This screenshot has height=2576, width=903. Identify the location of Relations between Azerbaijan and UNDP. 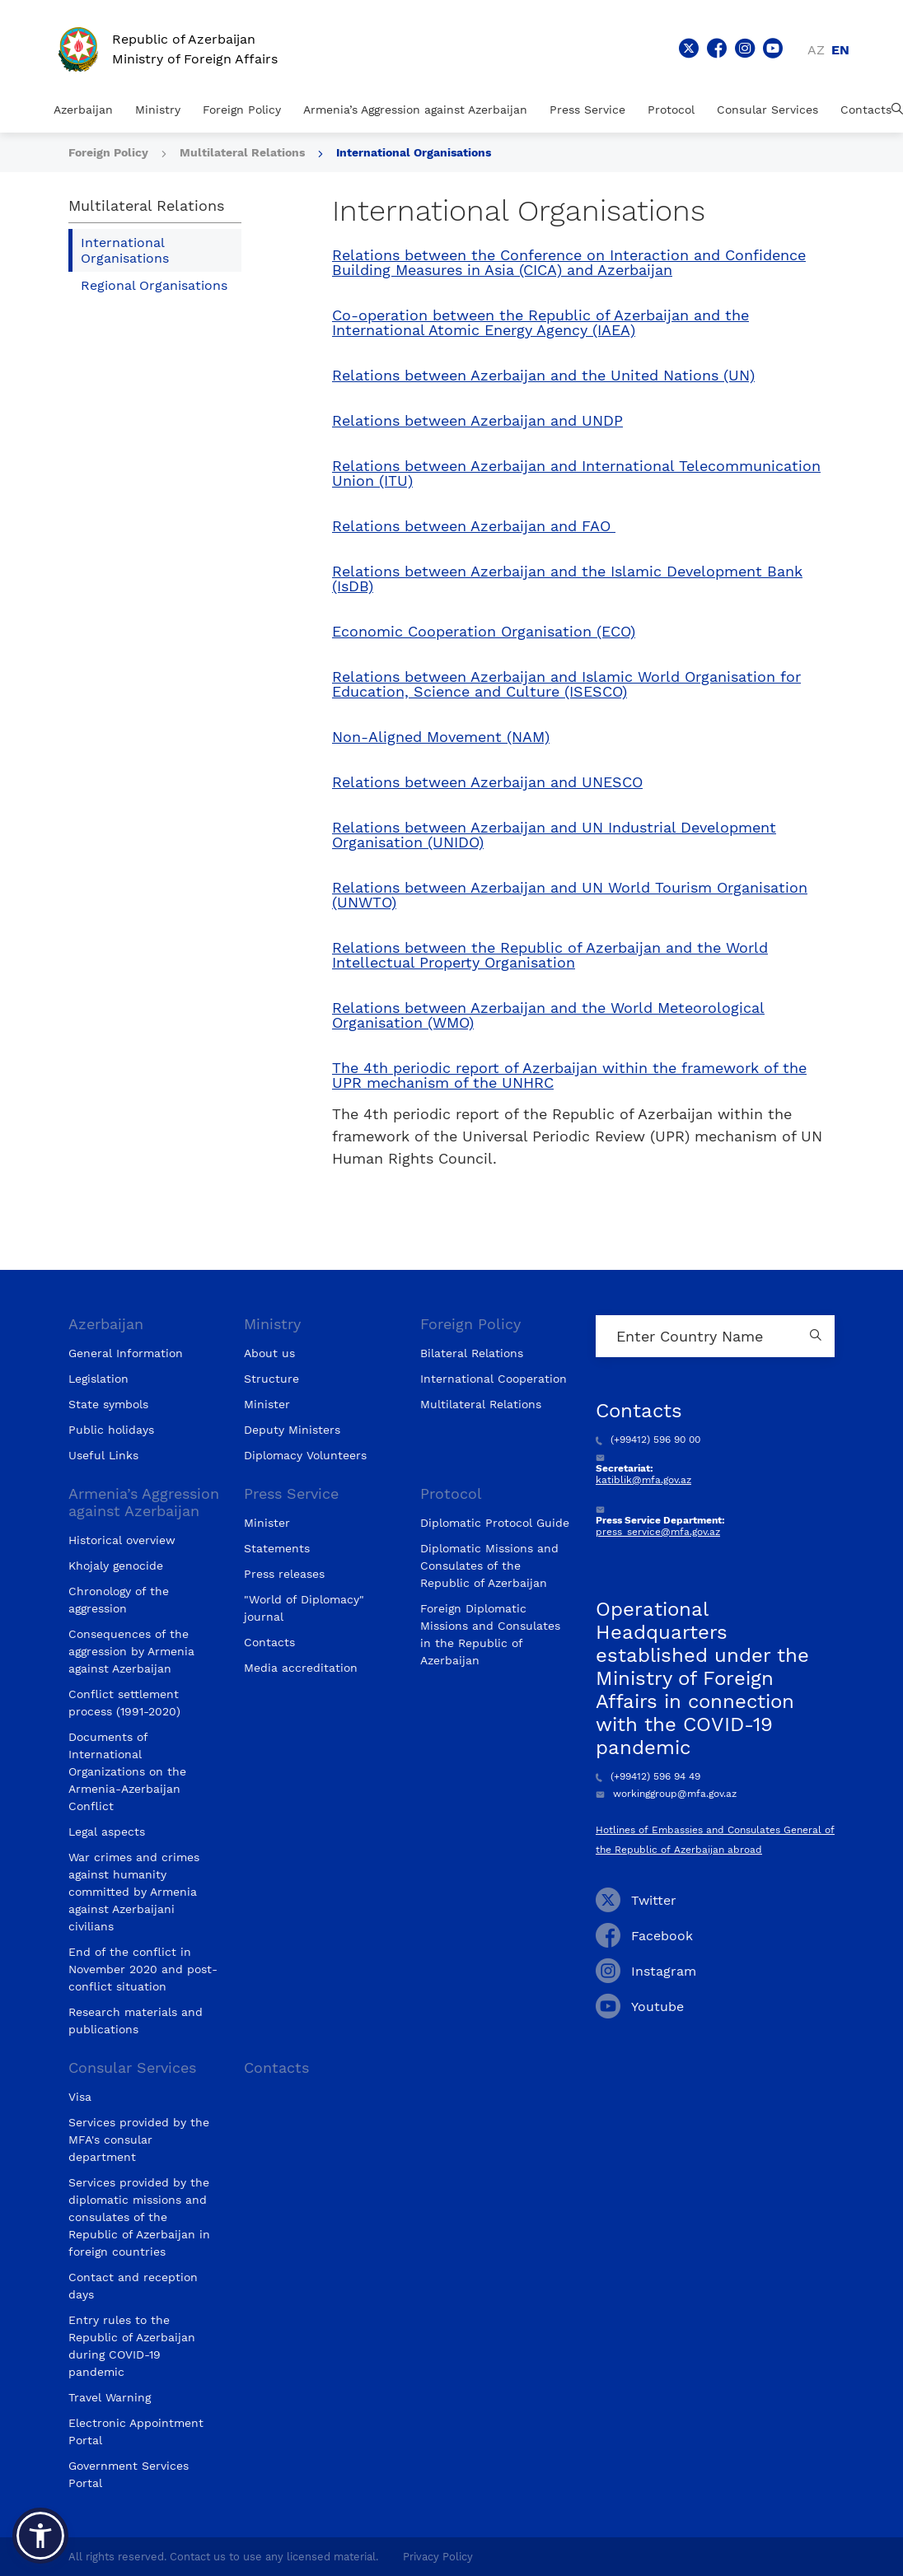
(477, 420).